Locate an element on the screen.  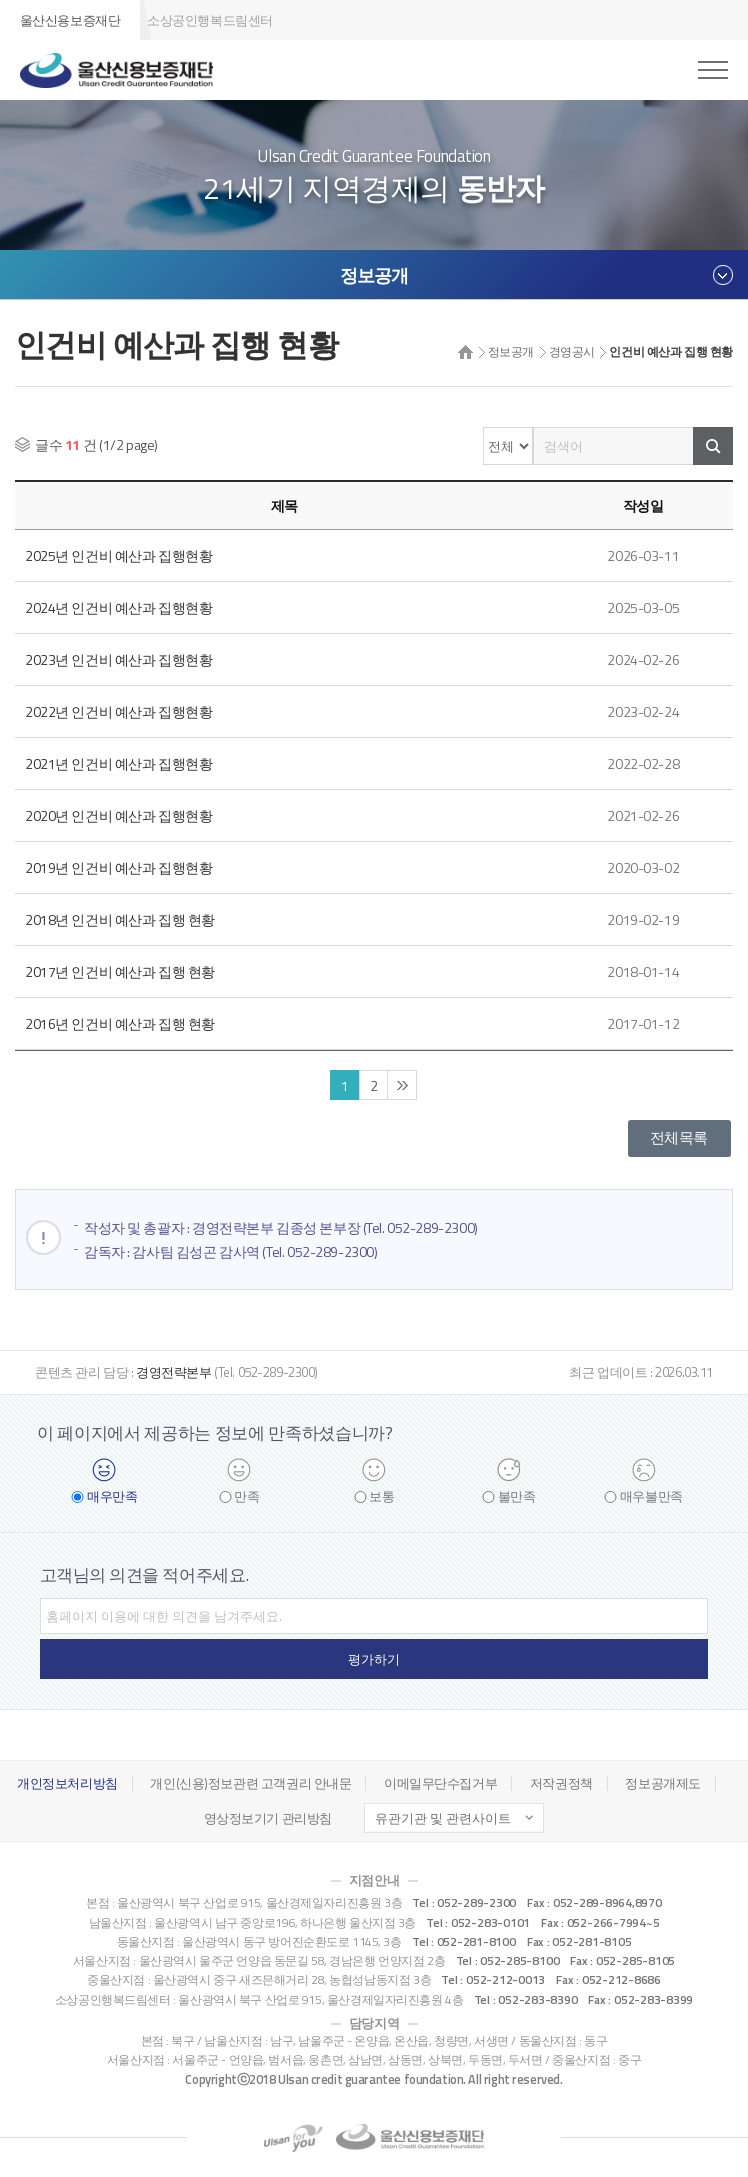
2019년 인건비 예산과 집행현황 is located at coordinates (118, 867).